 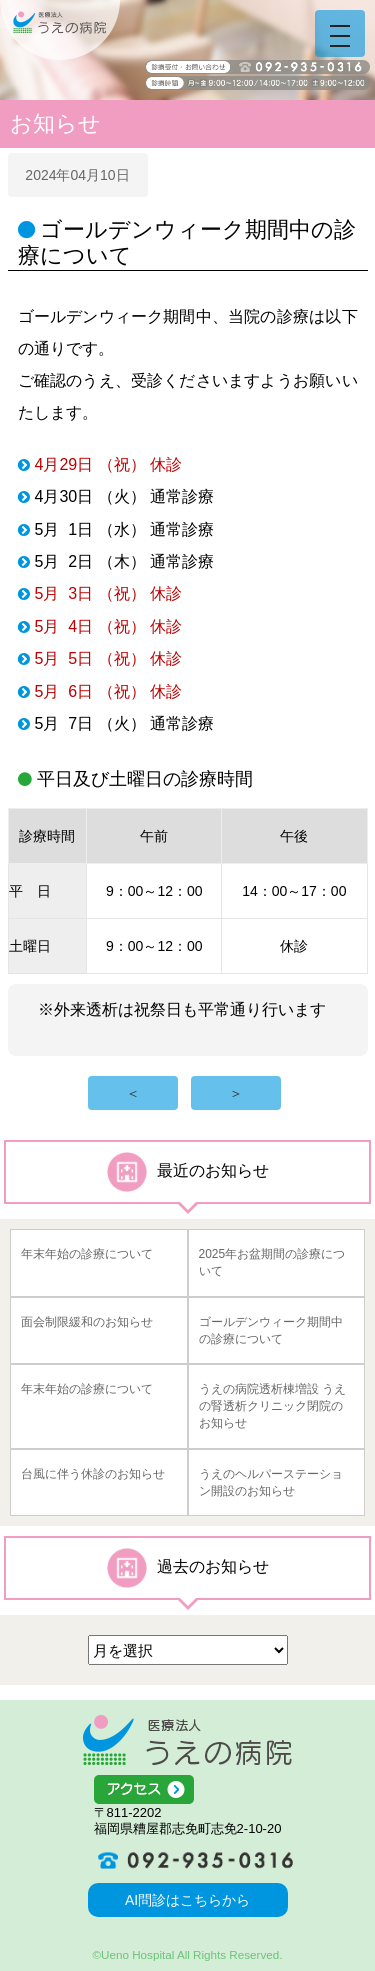 What do you see at coordinates (93, 1474) in the screenshot?
I see `台風に伴う休診のお知らせ` at bounding box center [93, 1474].